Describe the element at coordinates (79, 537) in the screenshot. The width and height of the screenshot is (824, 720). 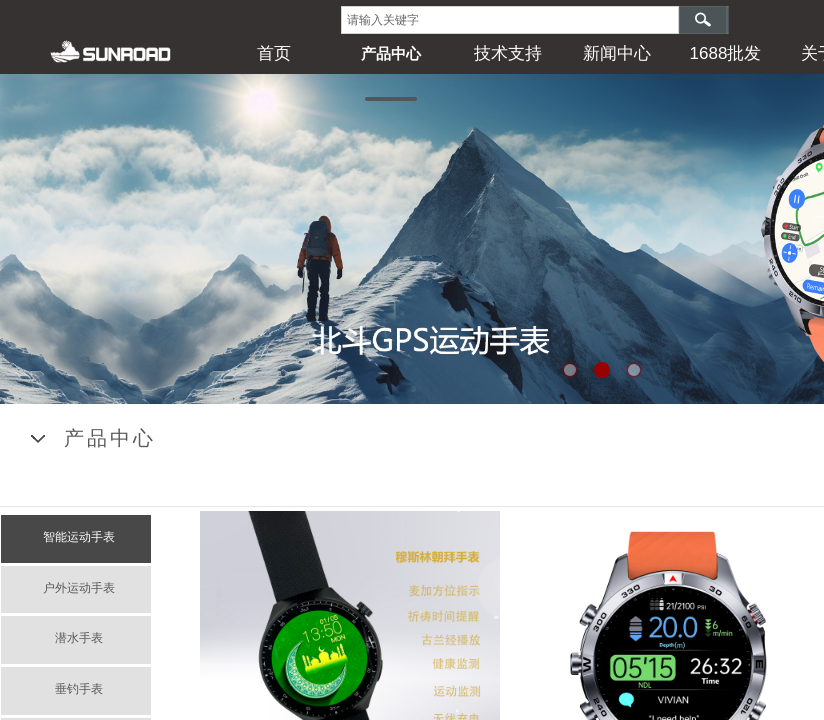
I see `智能运动手表` at that location.